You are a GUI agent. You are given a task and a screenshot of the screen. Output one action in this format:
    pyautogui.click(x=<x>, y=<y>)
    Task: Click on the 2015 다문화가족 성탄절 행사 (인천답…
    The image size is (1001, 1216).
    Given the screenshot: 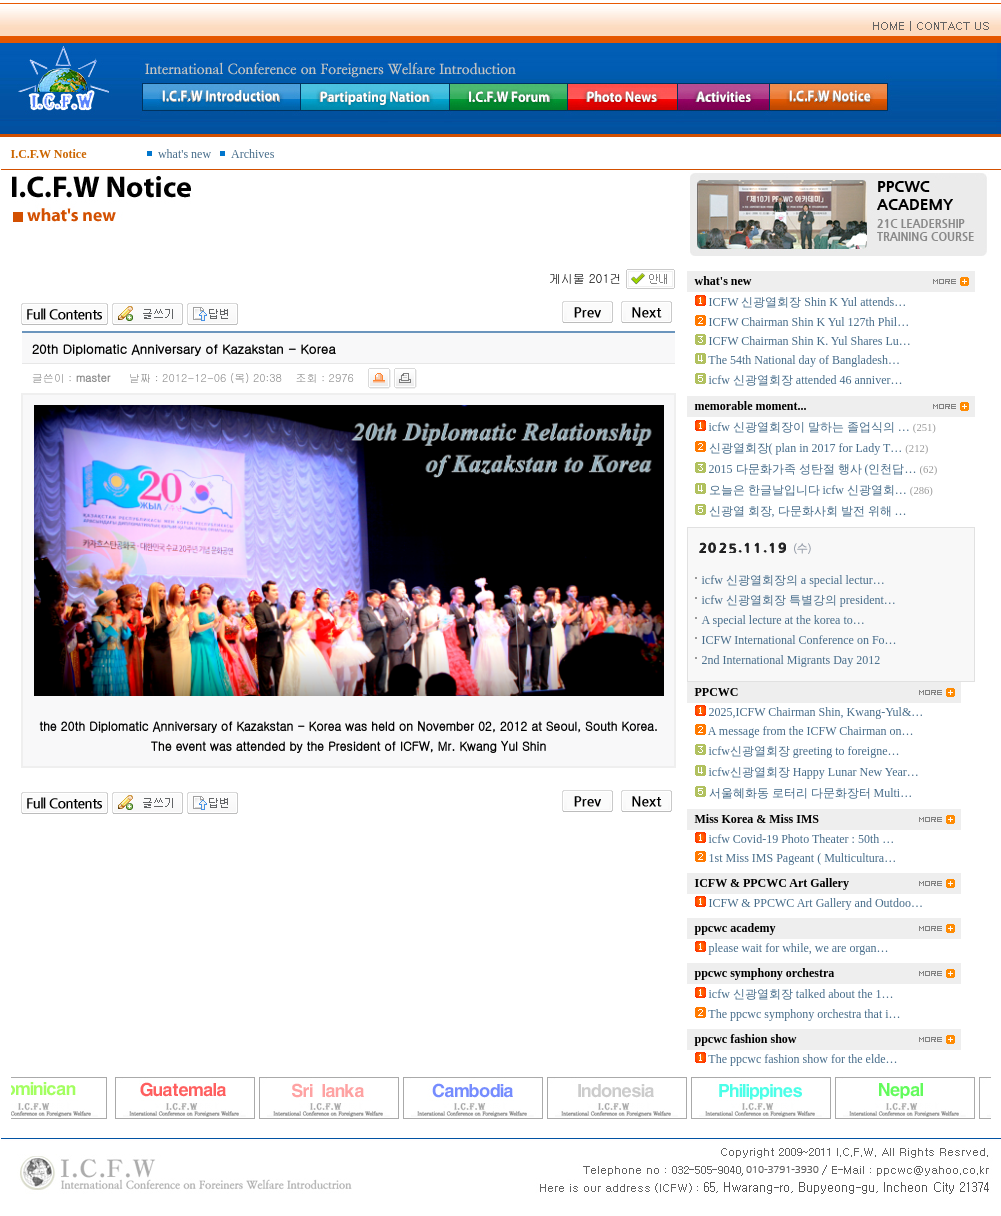 What is the action you would take?
    pyautogui.click(x=813, y=469)
    